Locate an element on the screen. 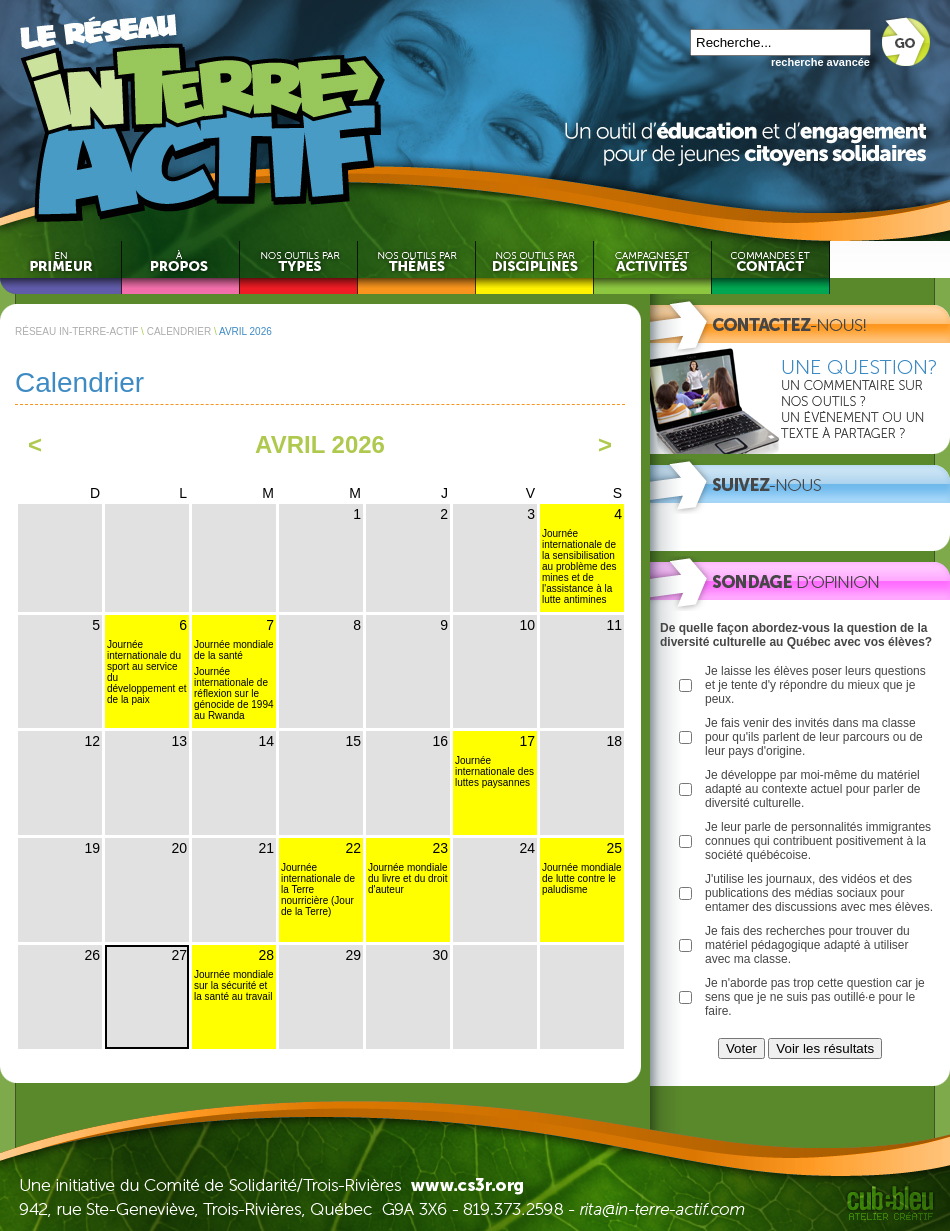  12 is located at coordinates (92, 741).